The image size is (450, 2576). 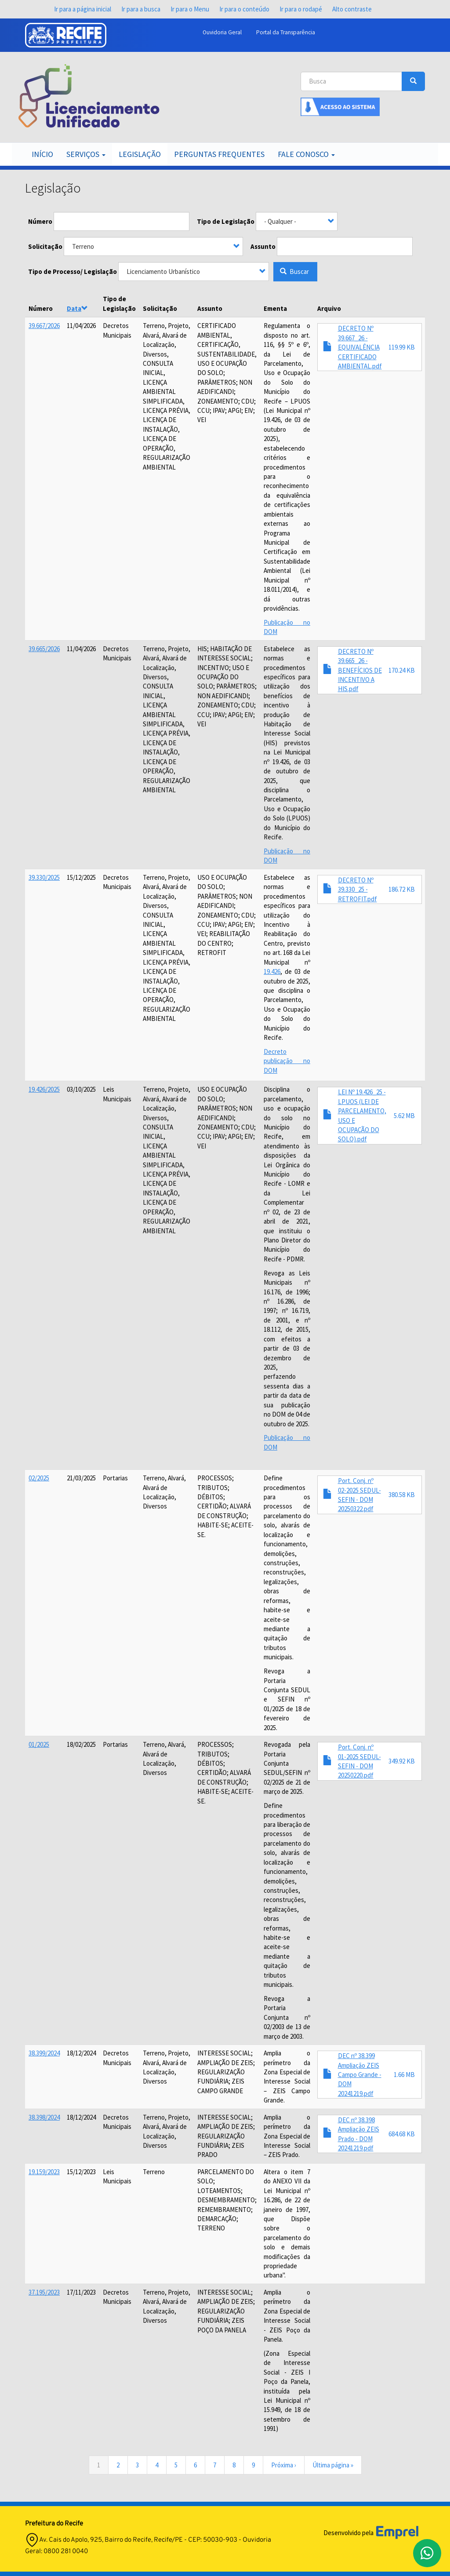 I want to click on Ir para o conteúdo, so click(x=244, y=9).